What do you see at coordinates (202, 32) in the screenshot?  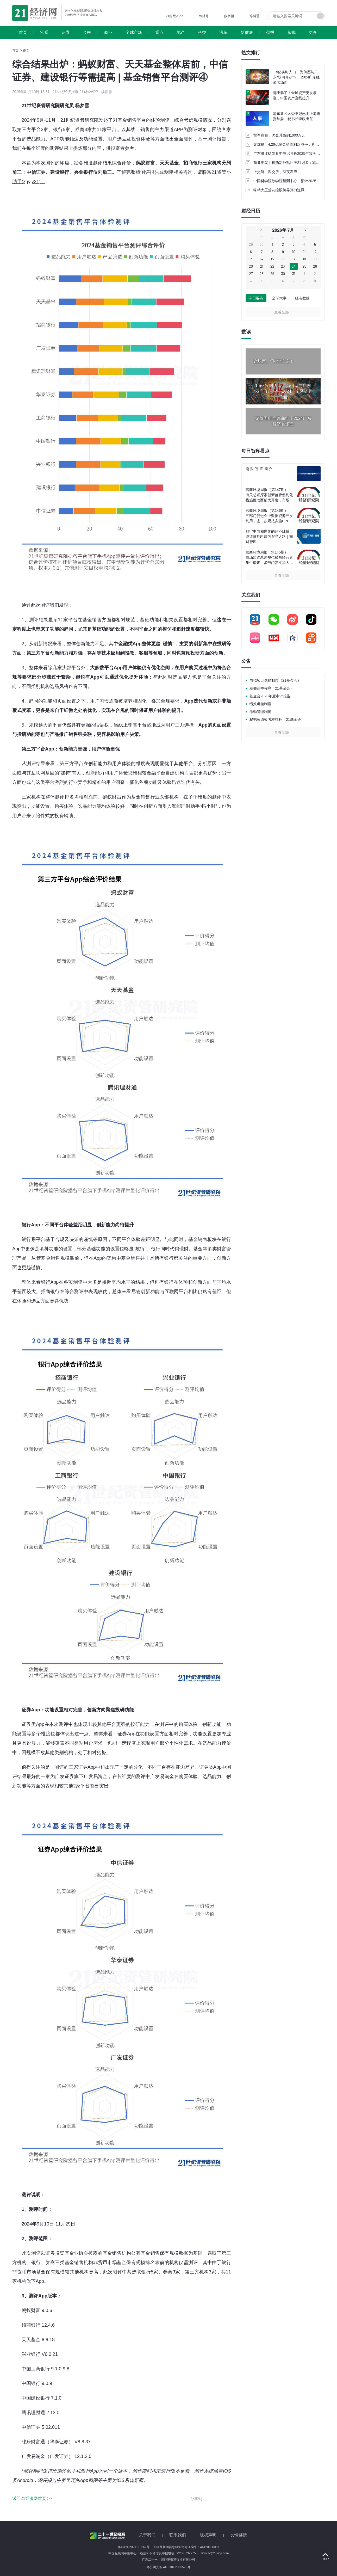 I see `科技` at bounding box center [202, 32].